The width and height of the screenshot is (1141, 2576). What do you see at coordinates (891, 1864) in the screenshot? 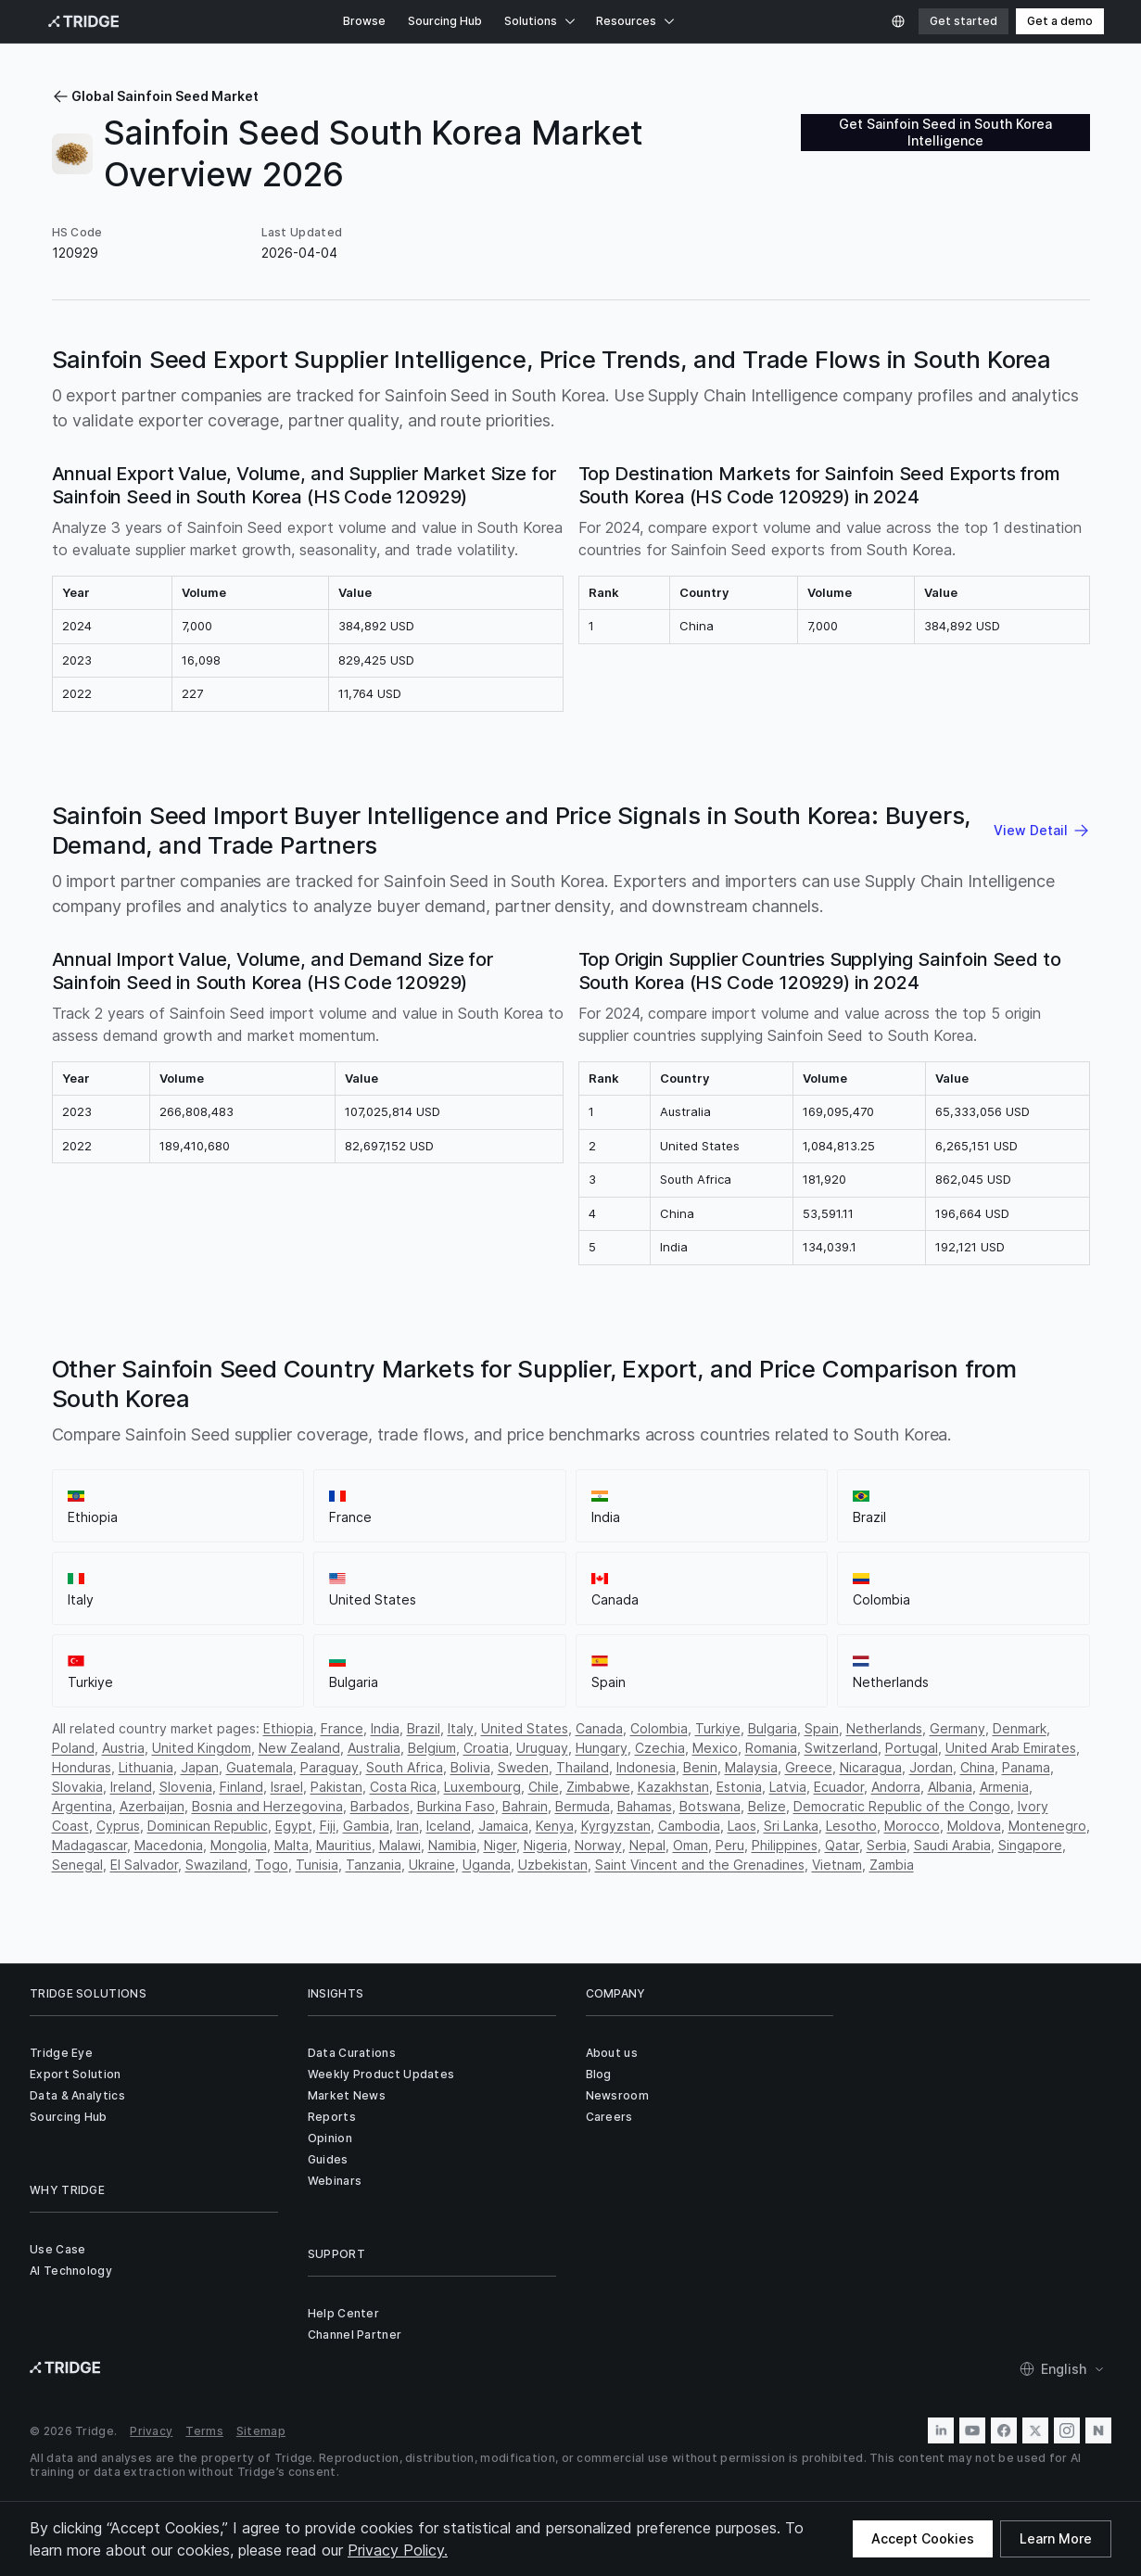
I see `Zambia` at bounding box center [891, 1864].